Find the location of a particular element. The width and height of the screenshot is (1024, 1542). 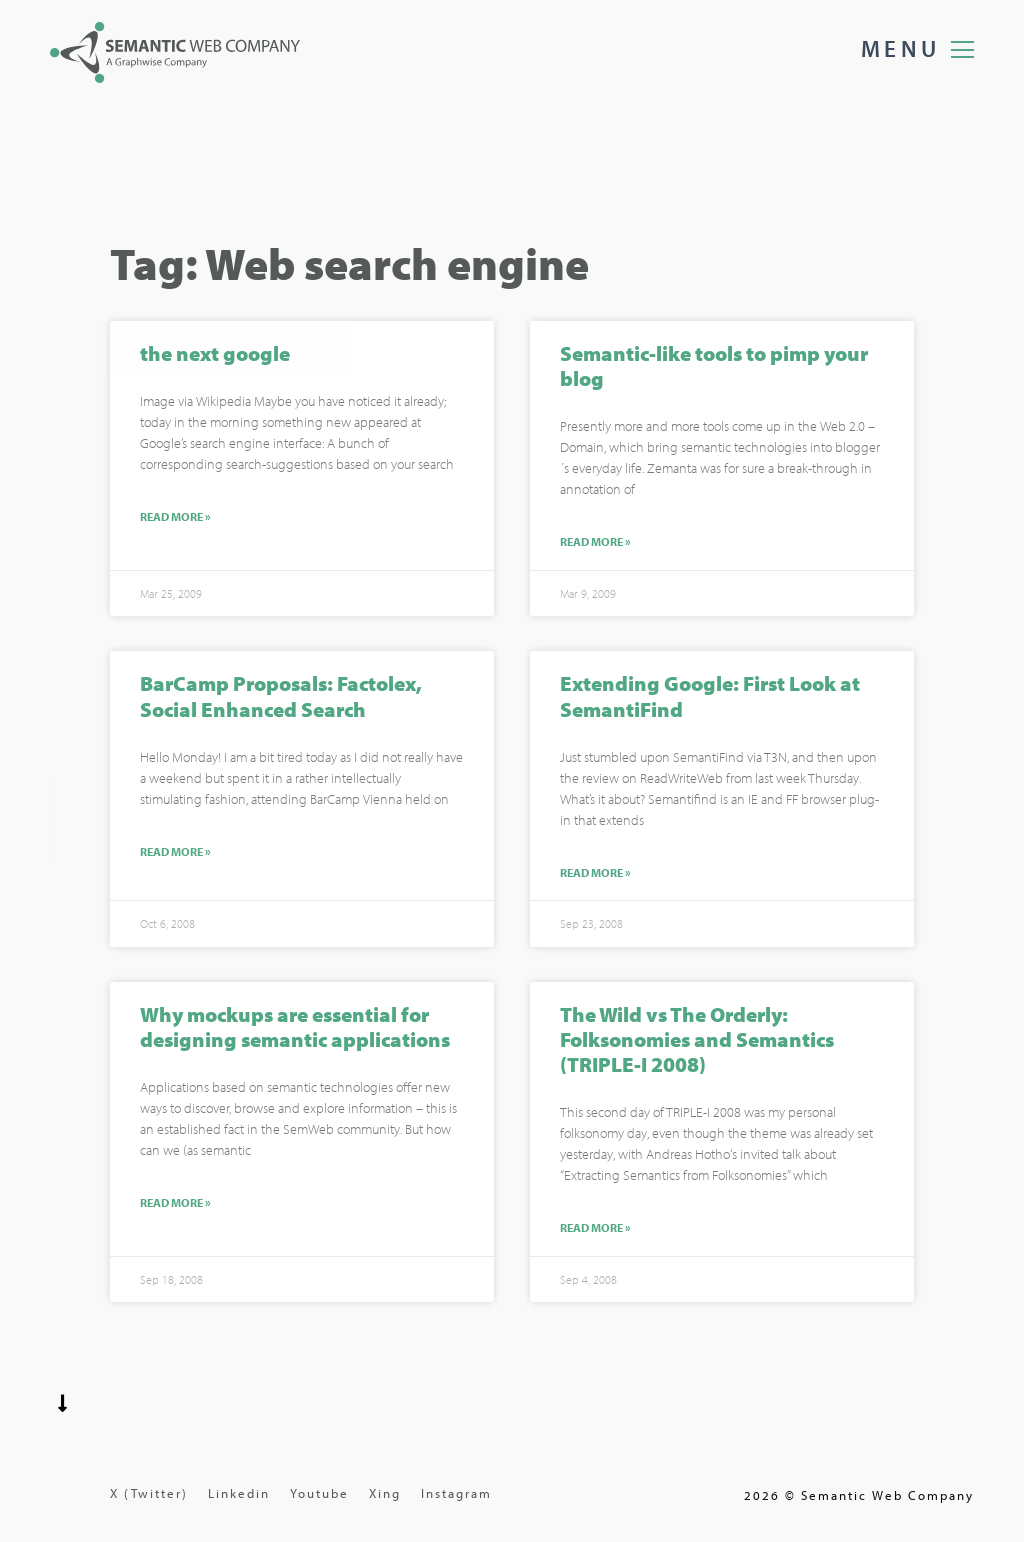

Why mockups are essential for designing semantic applications is located at coordinates (295, 1027).